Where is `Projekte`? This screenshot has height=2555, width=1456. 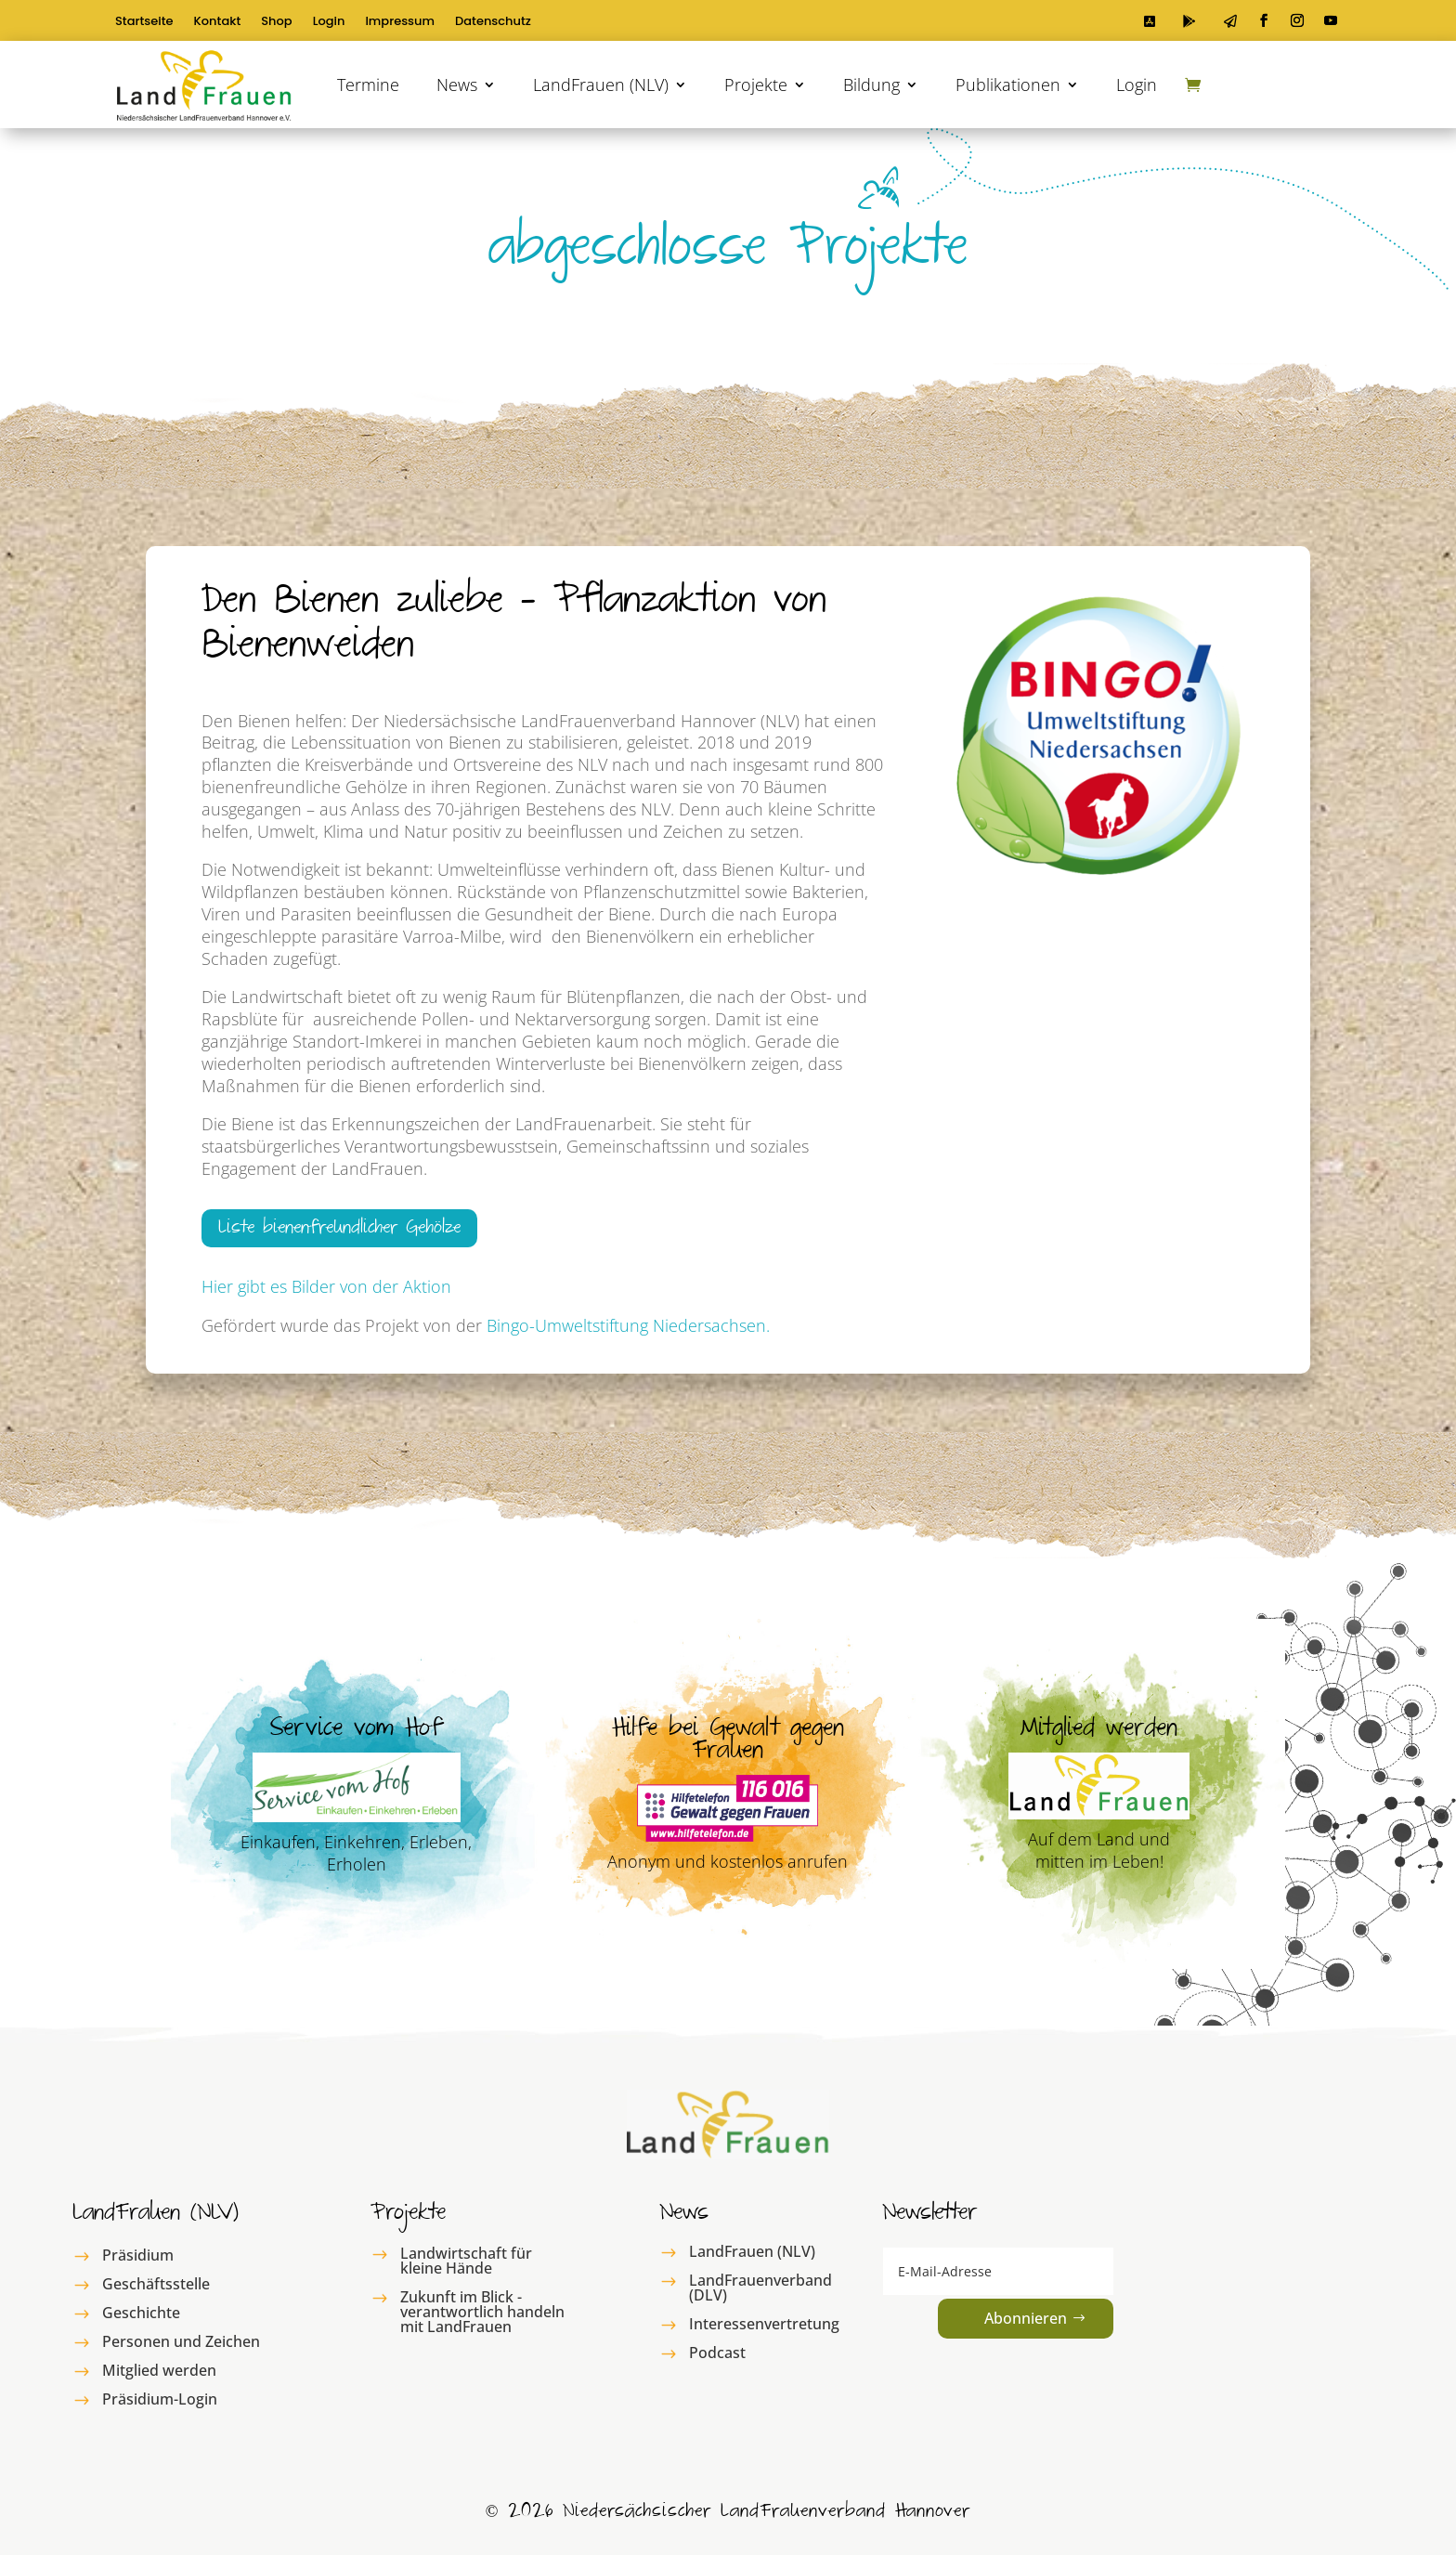
Projekte is located at coordinates (755, 84).